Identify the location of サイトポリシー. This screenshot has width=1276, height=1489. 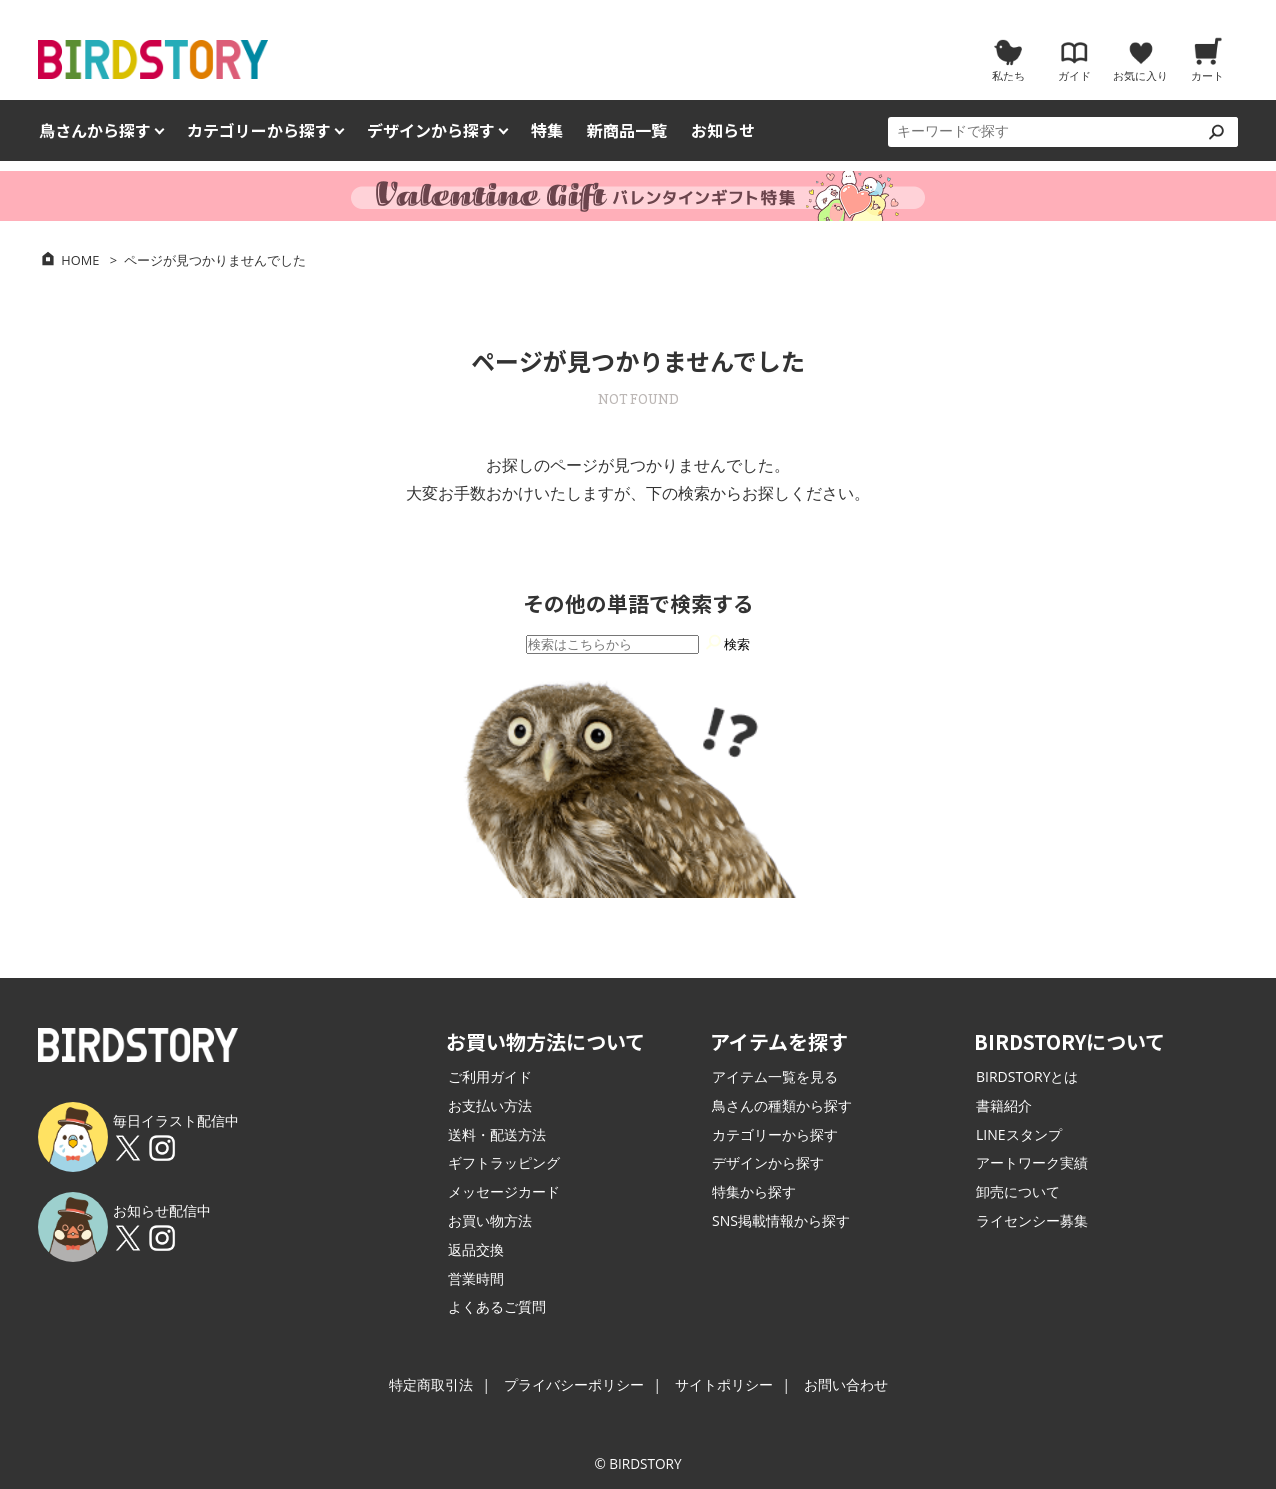
(724, 1384).